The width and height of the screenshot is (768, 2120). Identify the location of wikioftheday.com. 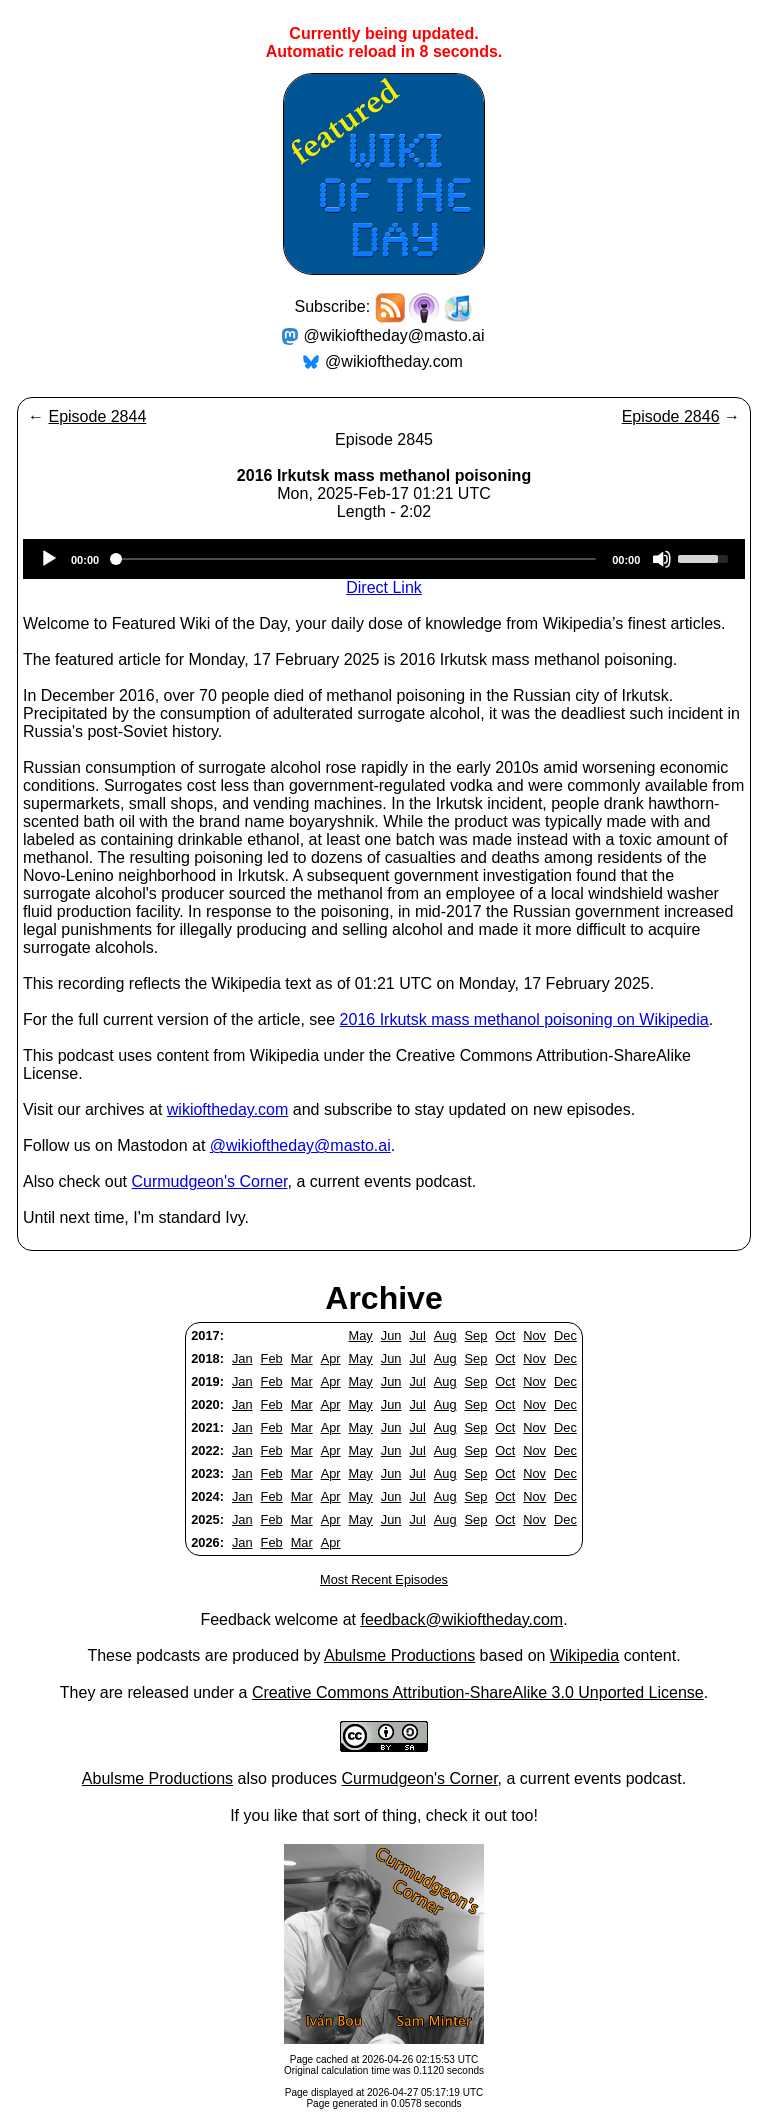
(228, 1109).